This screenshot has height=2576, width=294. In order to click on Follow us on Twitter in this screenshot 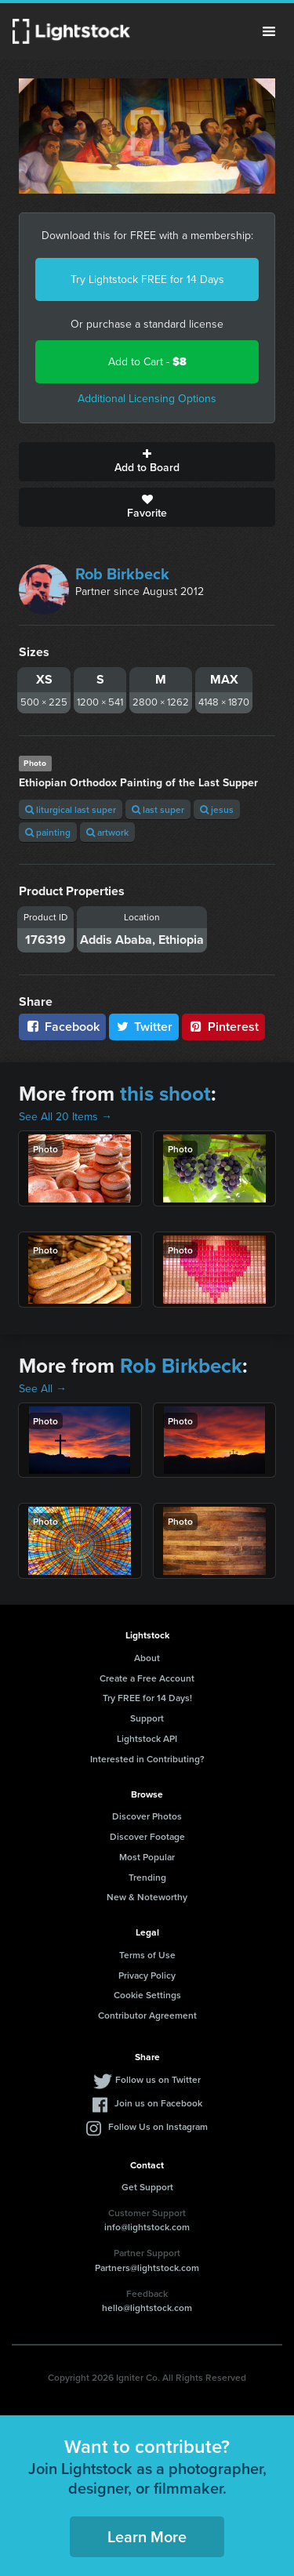, I will do `click(158, 2079)`.